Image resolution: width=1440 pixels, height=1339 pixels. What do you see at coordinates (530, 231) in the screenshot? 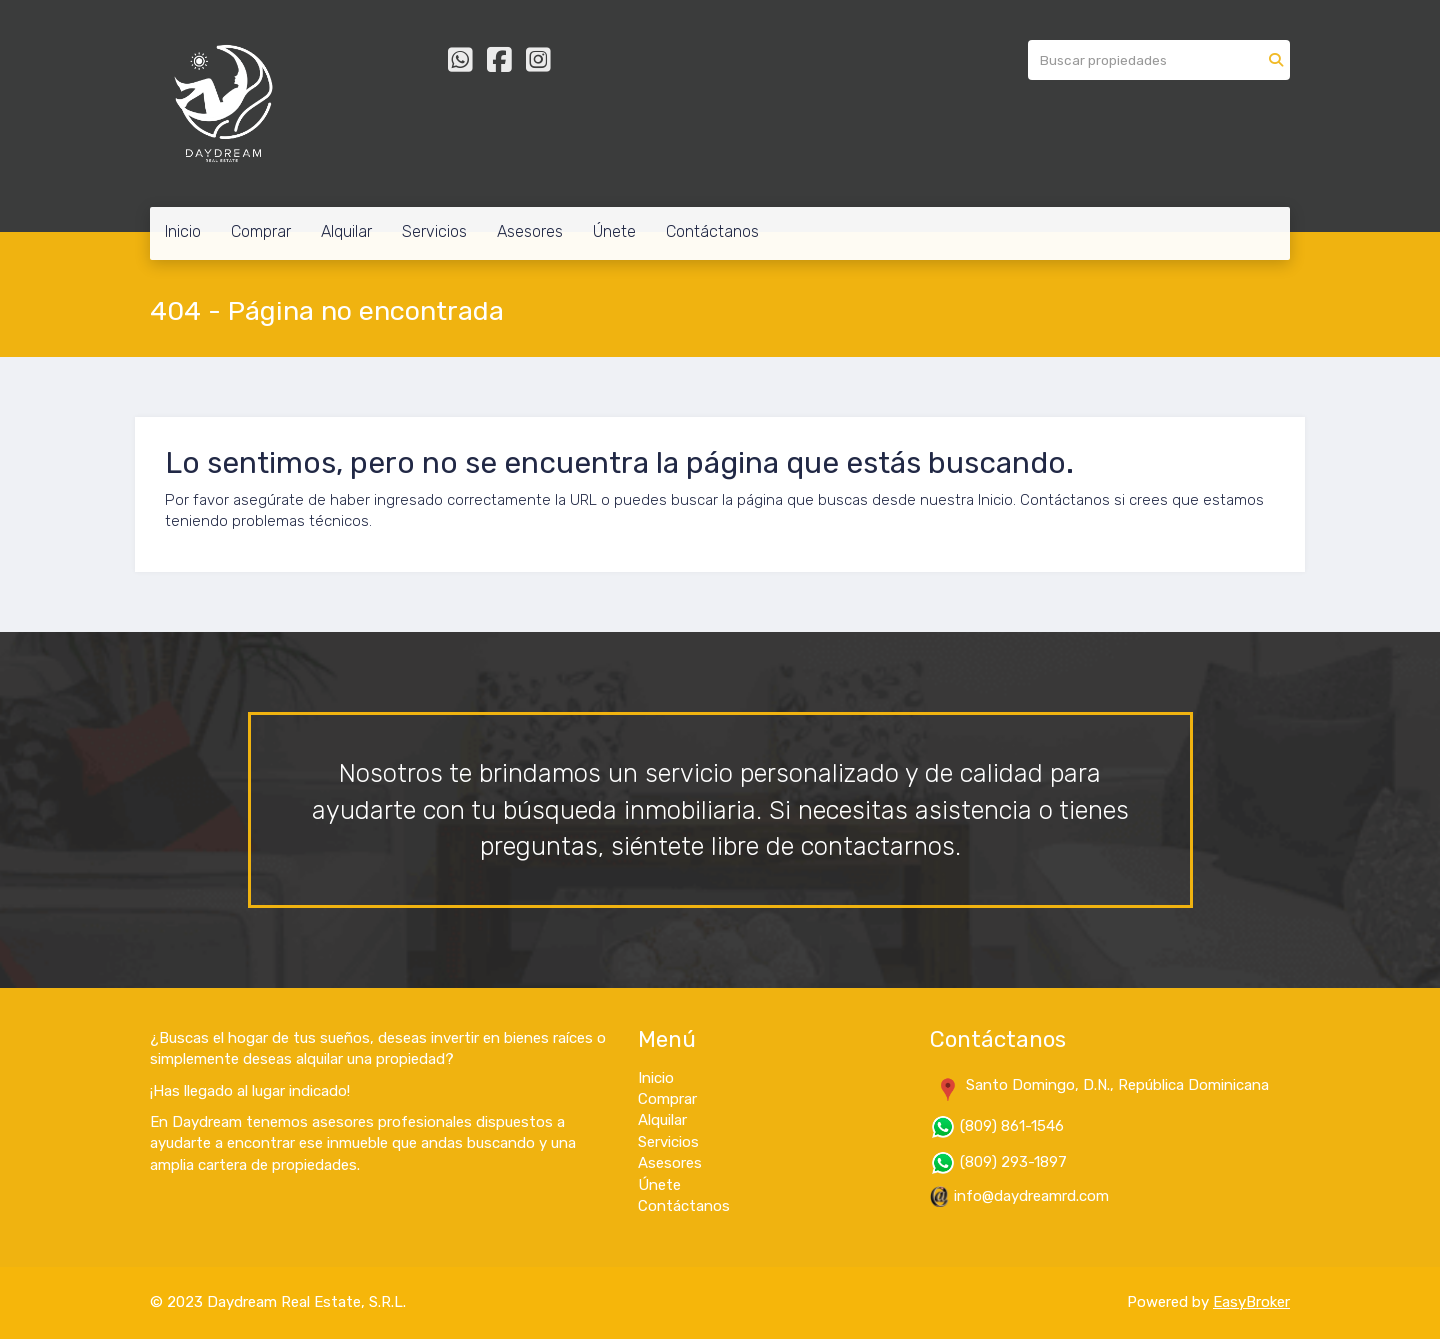
I see `Asesores` at bounding box center [530, 231].